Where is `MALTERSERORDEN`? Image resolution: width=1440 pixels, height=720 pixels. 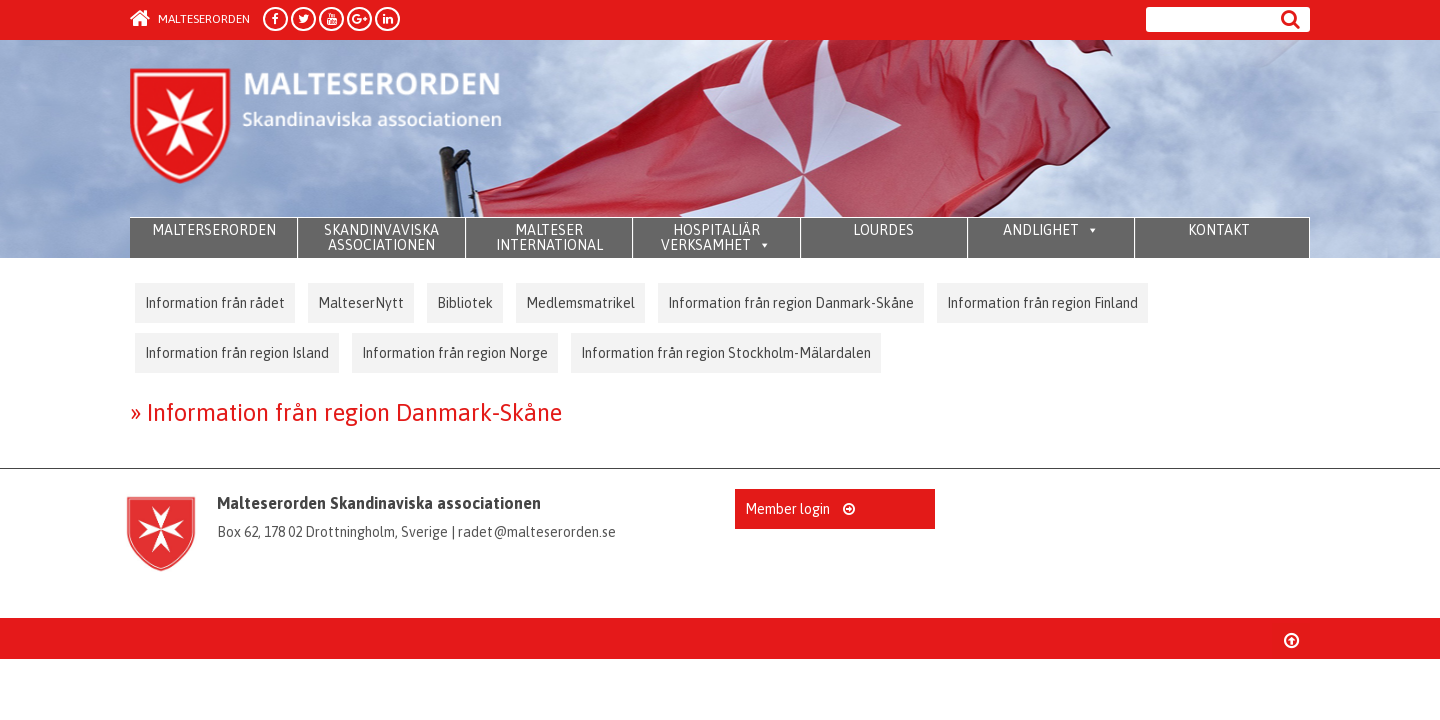 MALTERSERORDEN is located at coordinates (214, 230).